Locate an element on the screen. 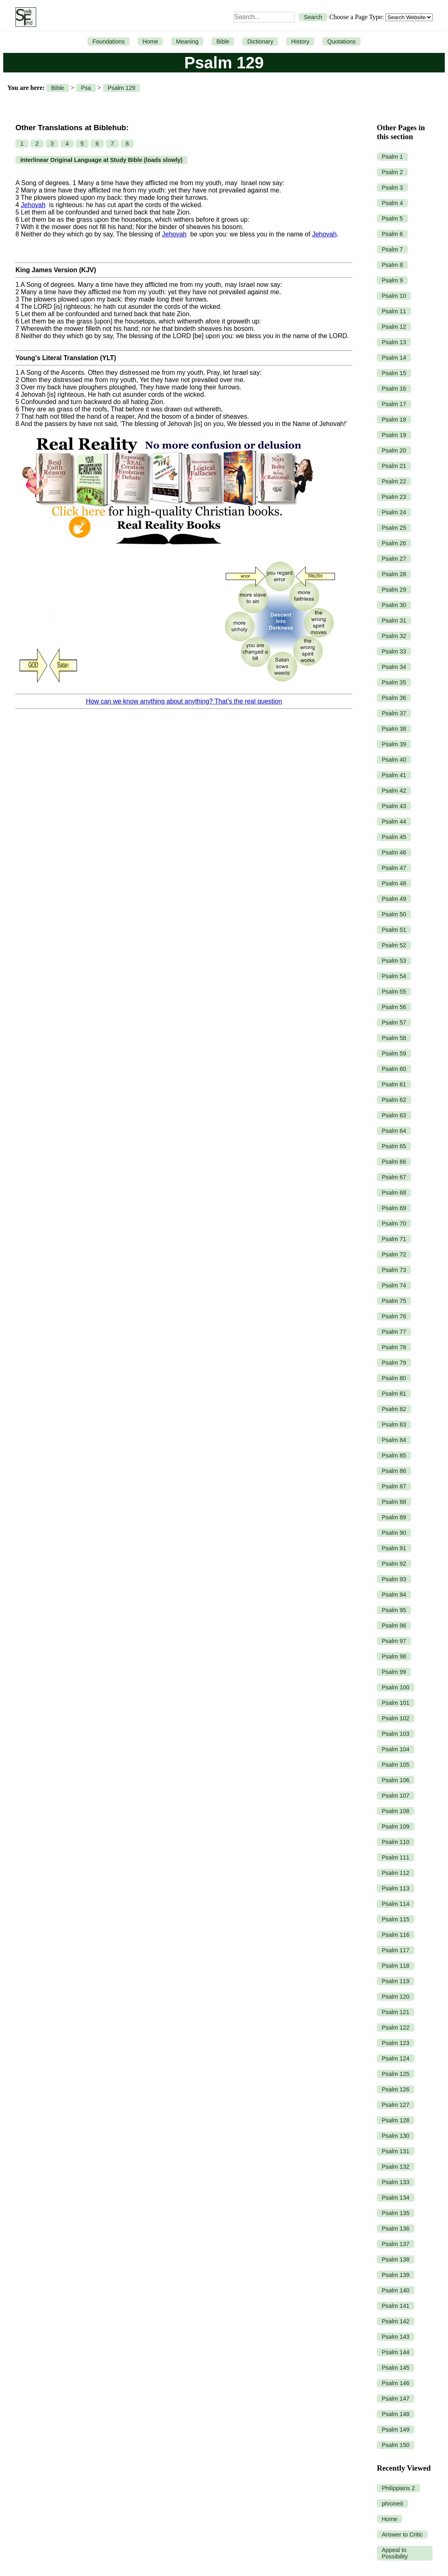 This screenshot has height=2576, width=448. Psalm 10 is located at coordinates (394, 296).